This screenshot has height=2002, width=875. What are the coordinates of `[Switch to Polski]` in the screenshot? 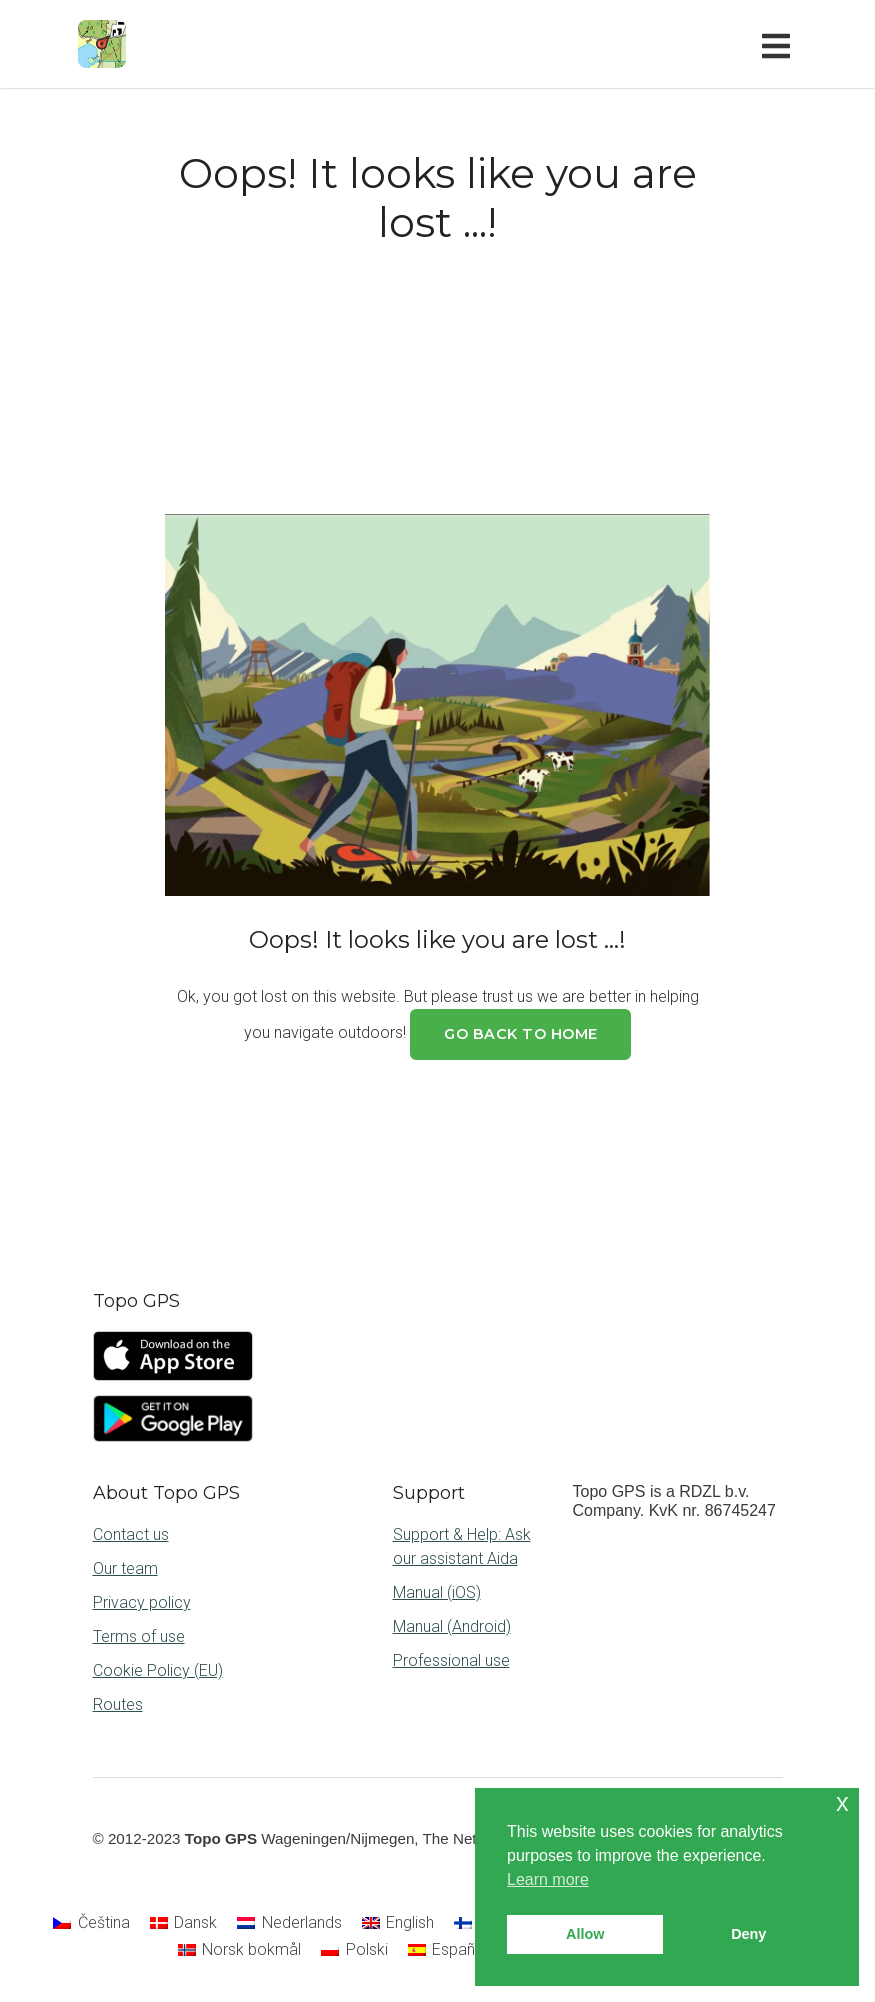 It's located at (354, 1951).